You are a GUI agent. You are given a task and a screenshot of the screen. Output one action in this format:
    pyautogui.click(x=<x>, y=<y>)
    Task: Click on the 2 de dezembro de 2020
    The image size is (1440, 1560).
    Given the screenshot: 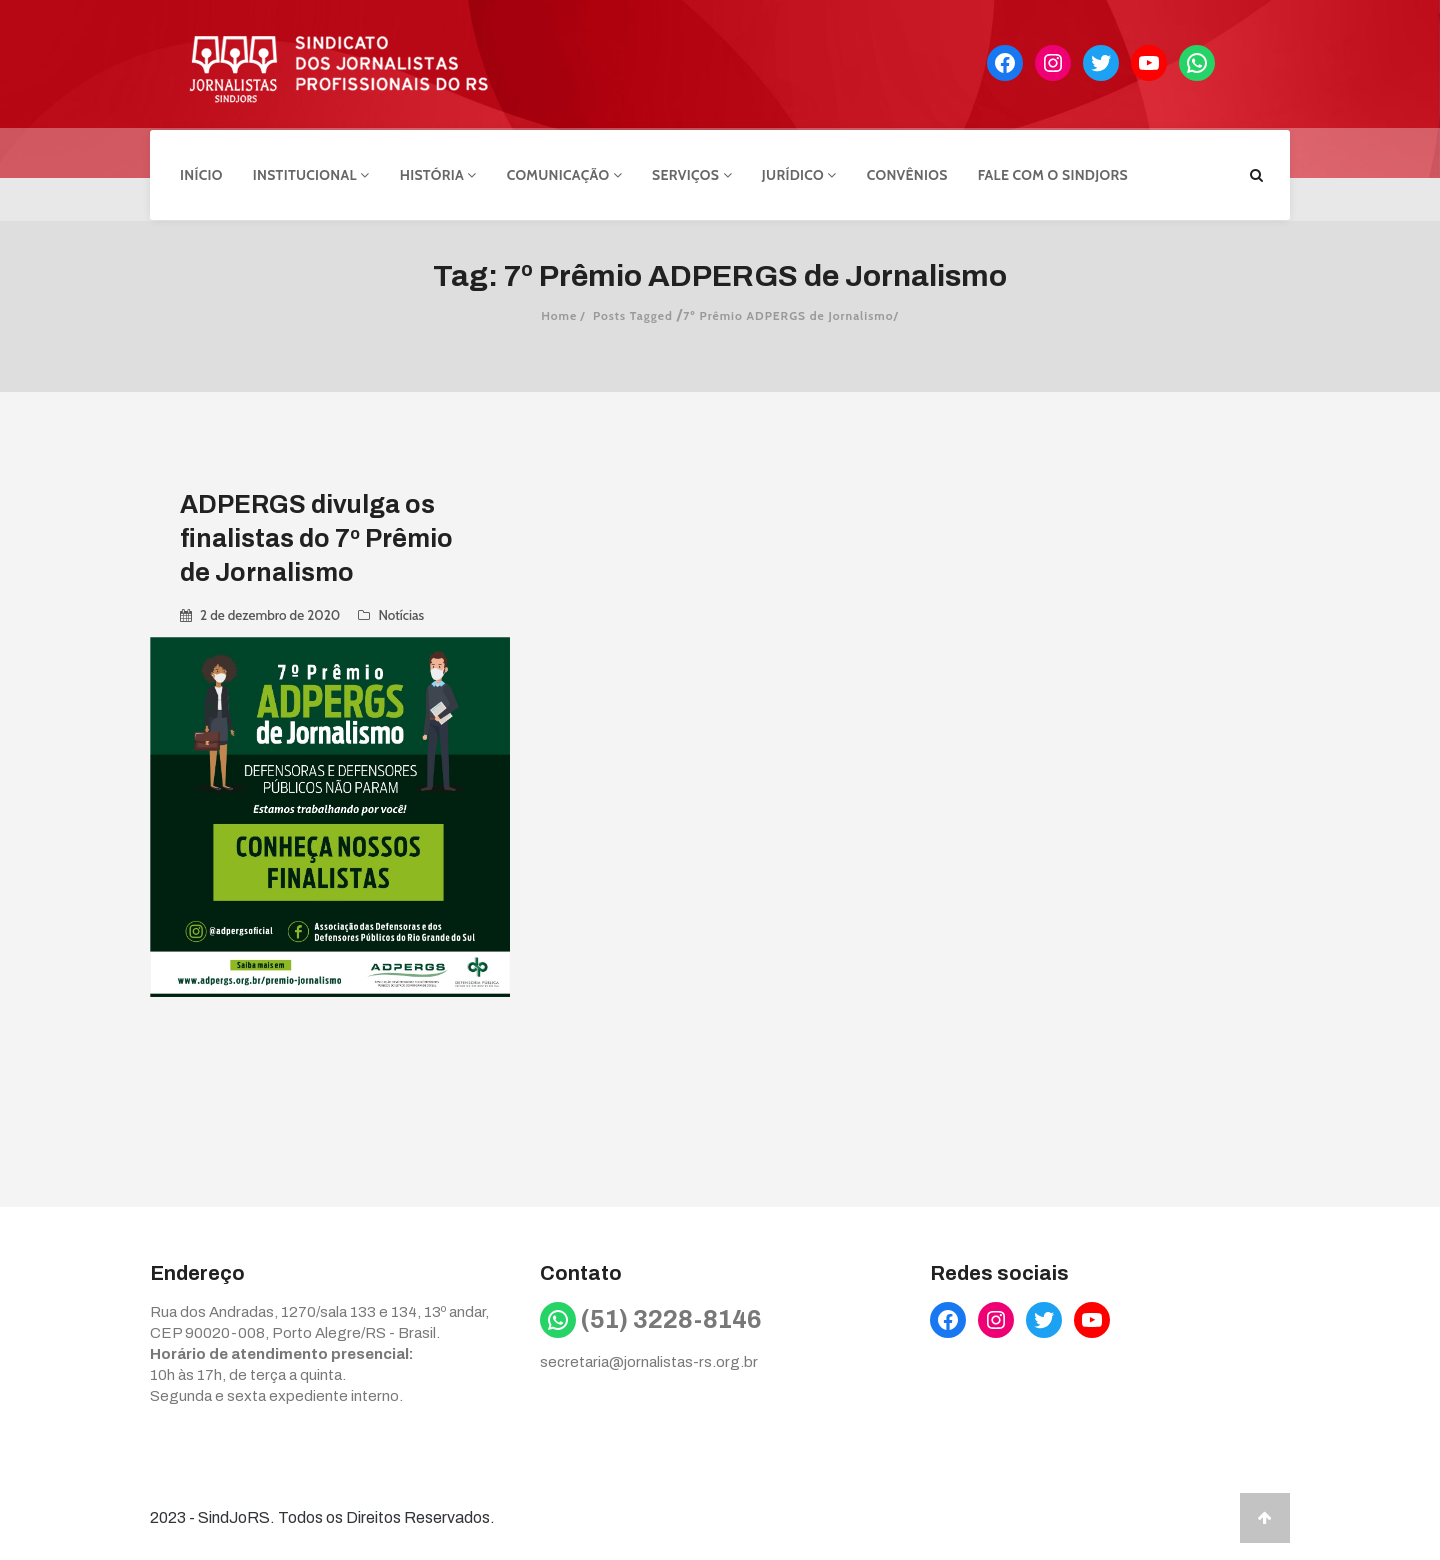 What is the action you would take?
    pyautogui.click(x=270, y=612)
    